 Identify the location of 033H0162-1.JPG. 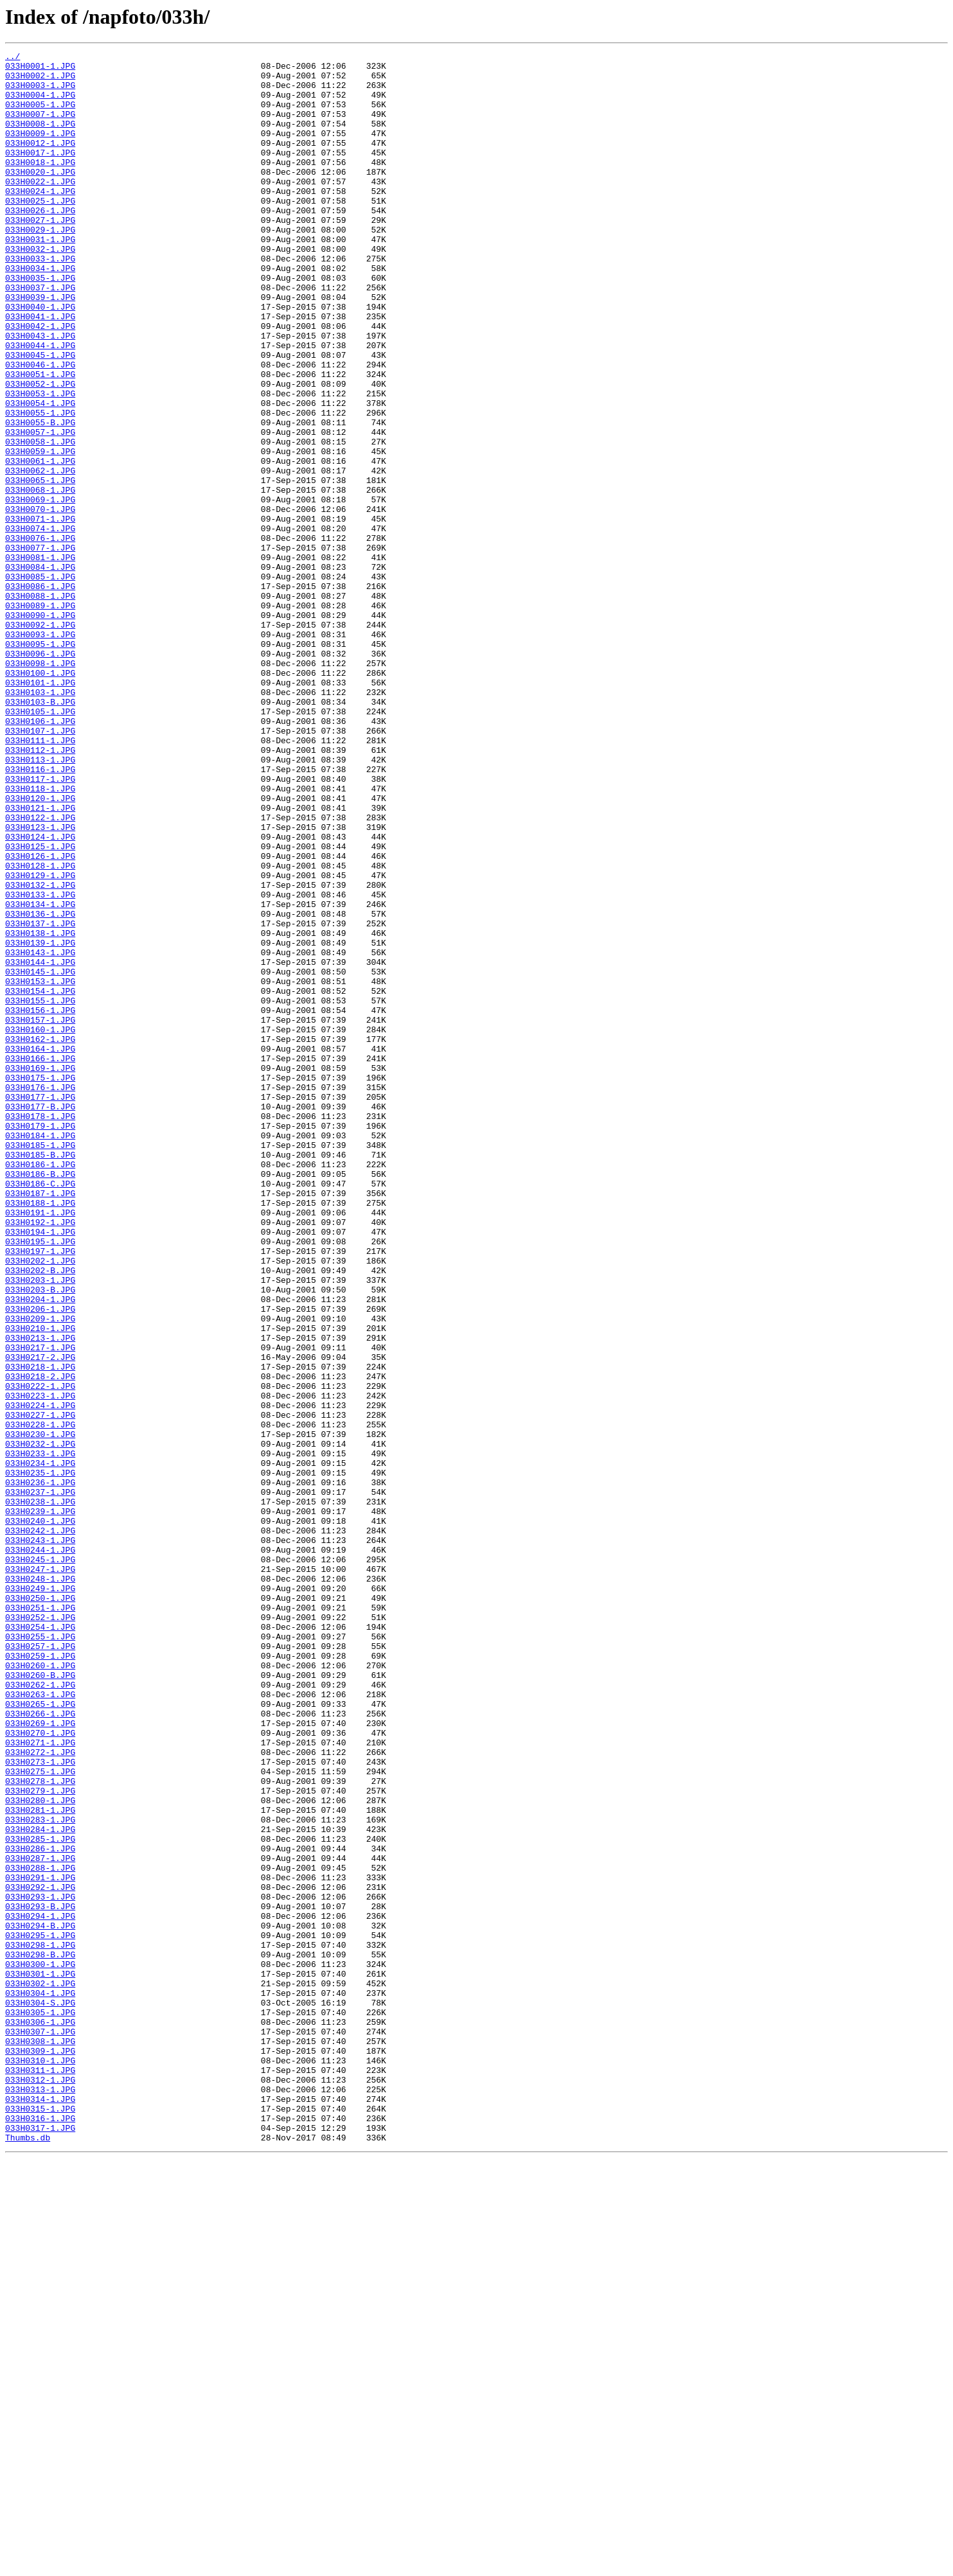
(40, 1237).